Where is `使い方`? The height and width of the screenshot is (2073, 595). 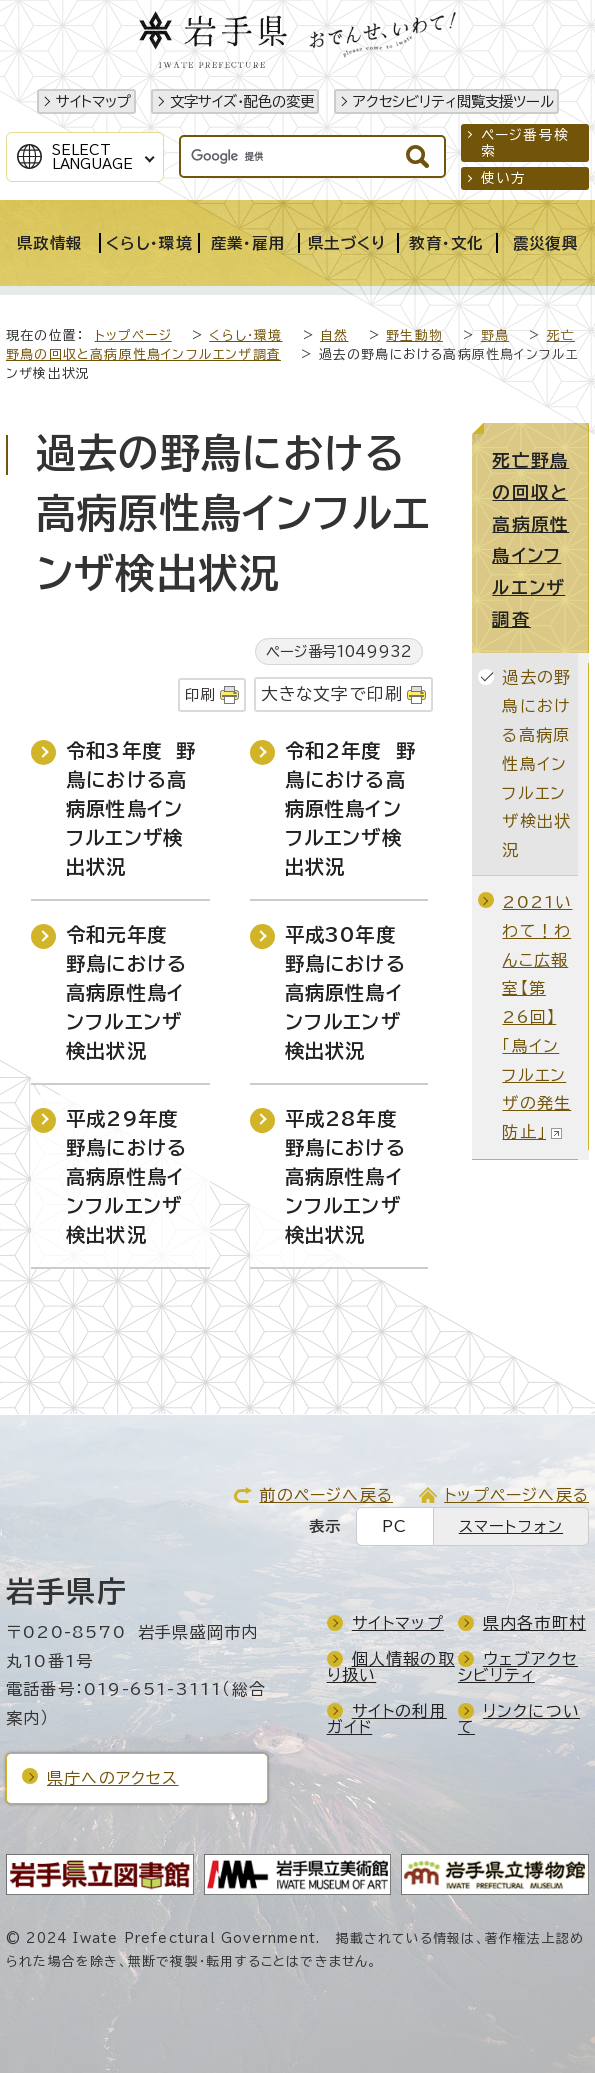 使い方 is located at coordinates (504, 178).